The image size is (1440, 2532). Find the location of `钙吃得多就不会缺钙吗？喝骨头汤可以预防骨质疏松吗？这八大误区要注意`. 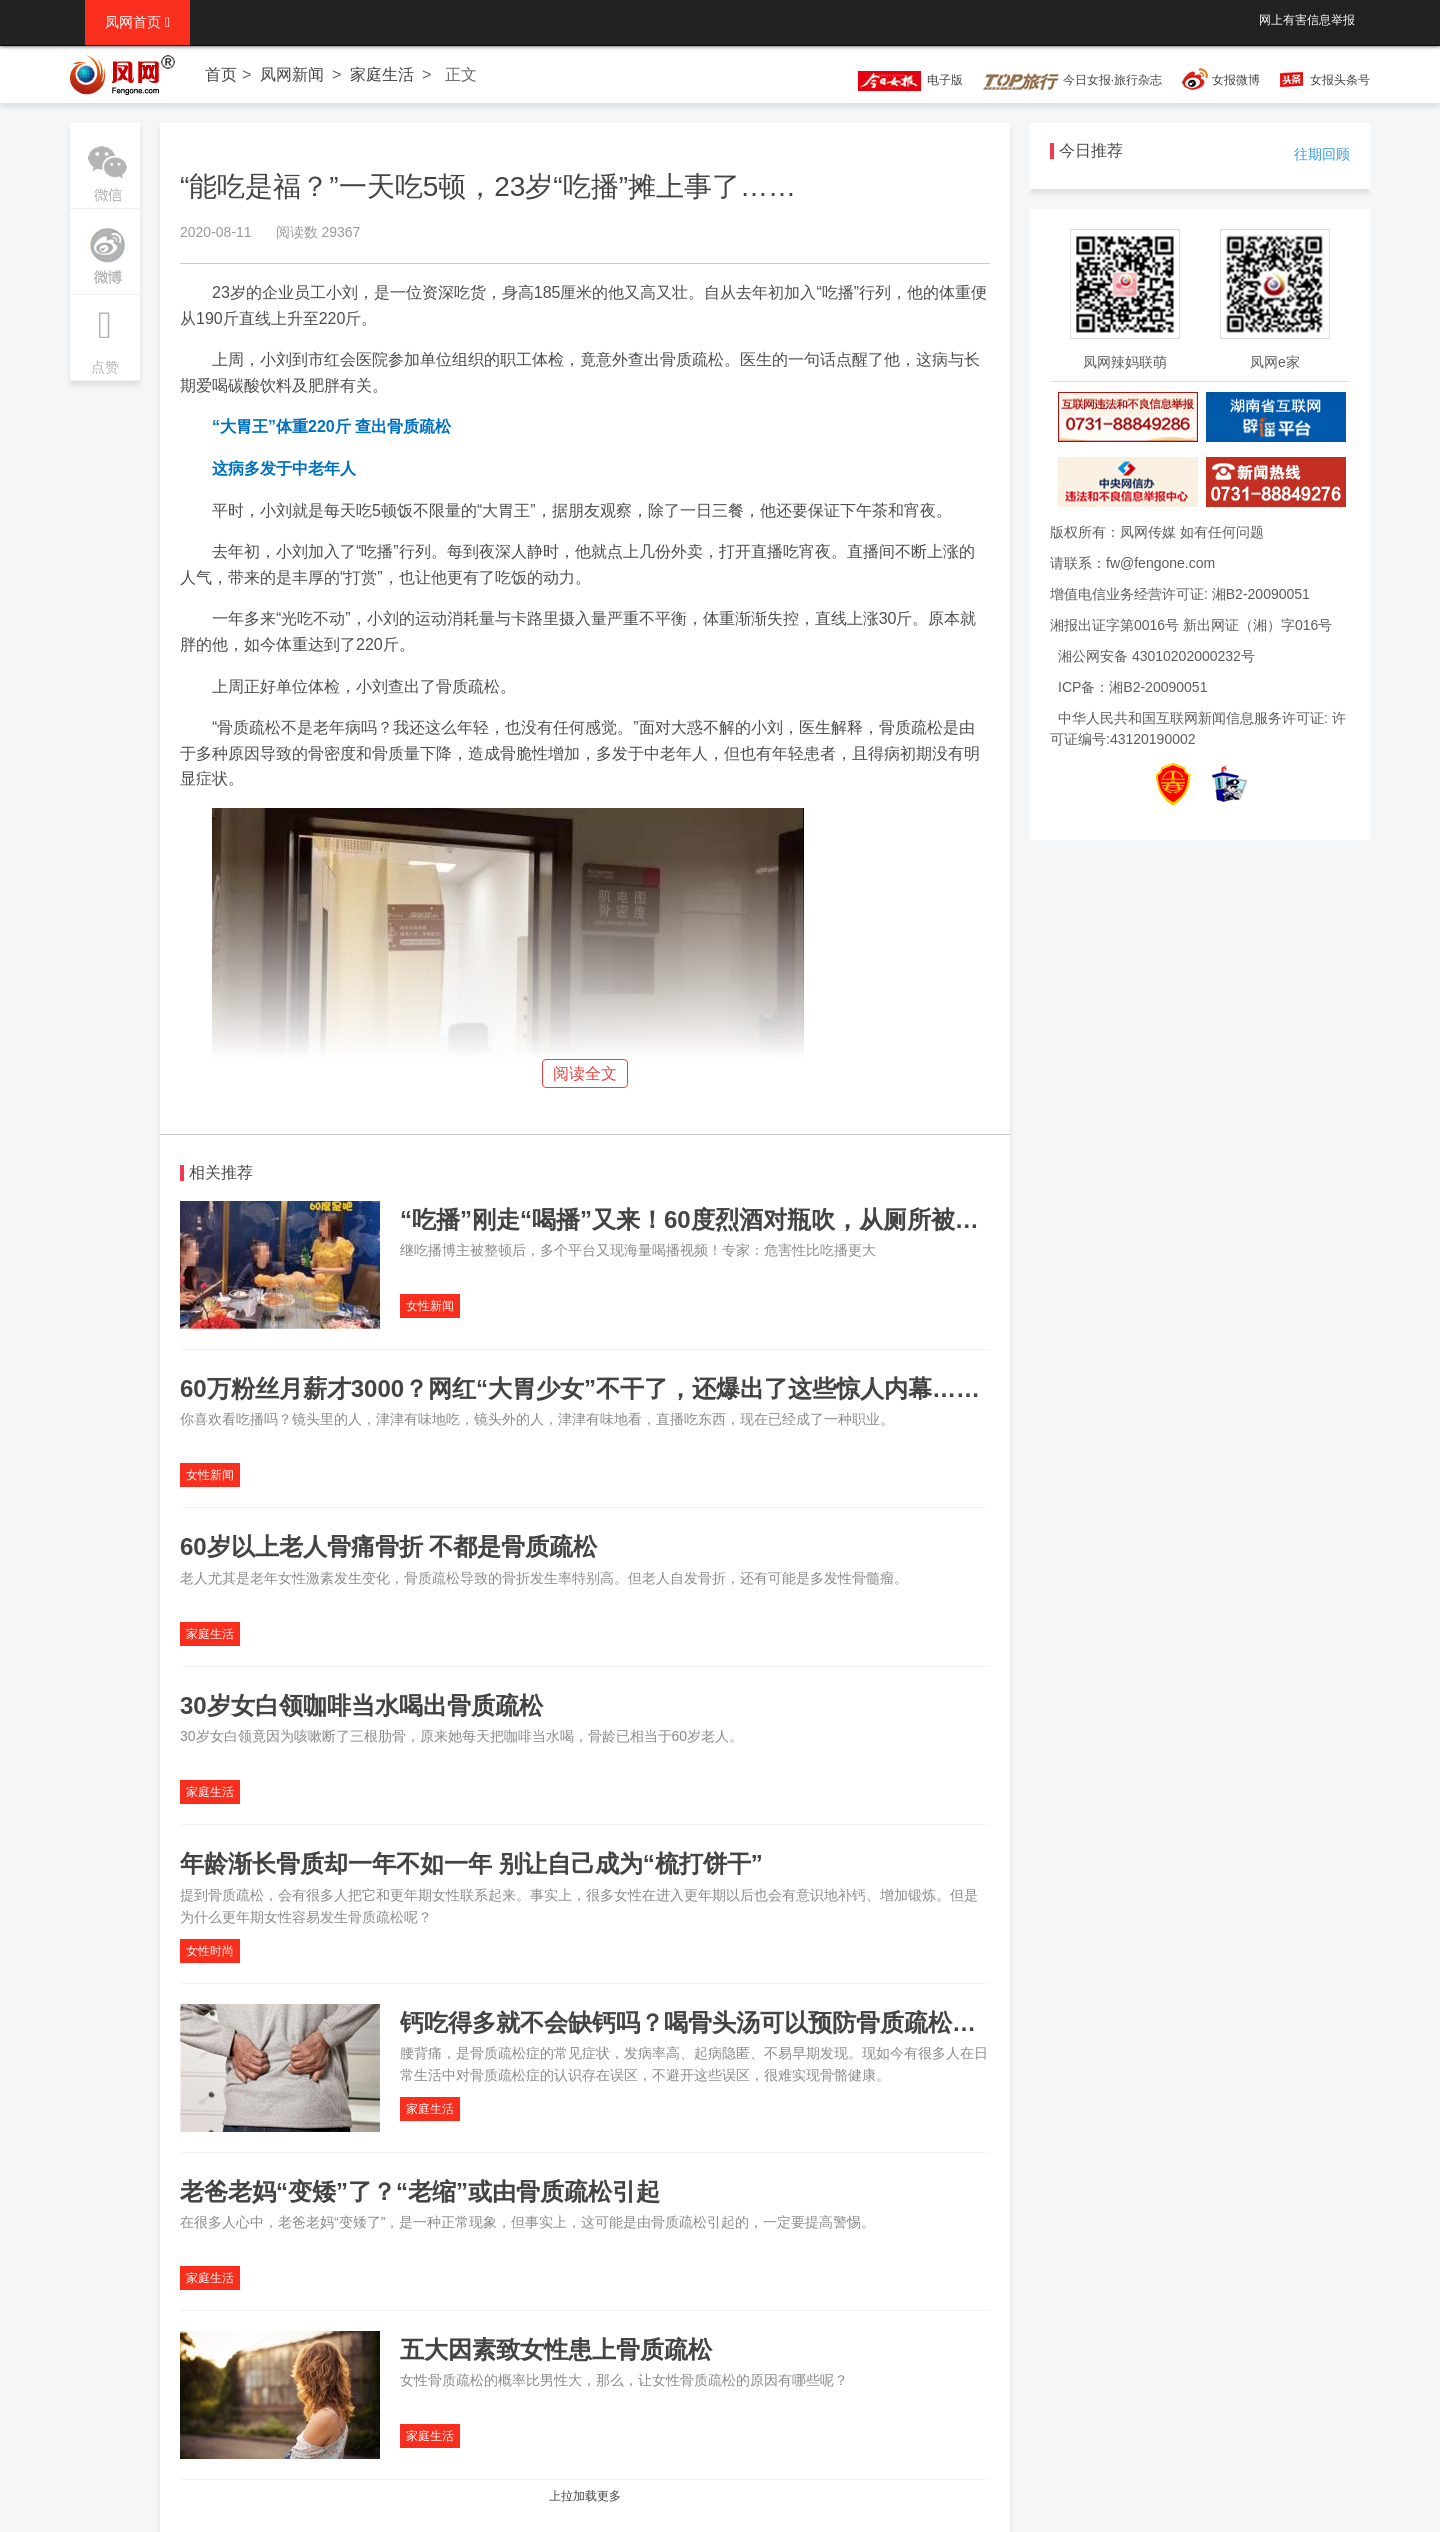

钙吃得多就不会缺钙吗？喝骨头汤可以预防骨质疏松吗？这八大误区要注意 is located at coordinates (796, 2022).